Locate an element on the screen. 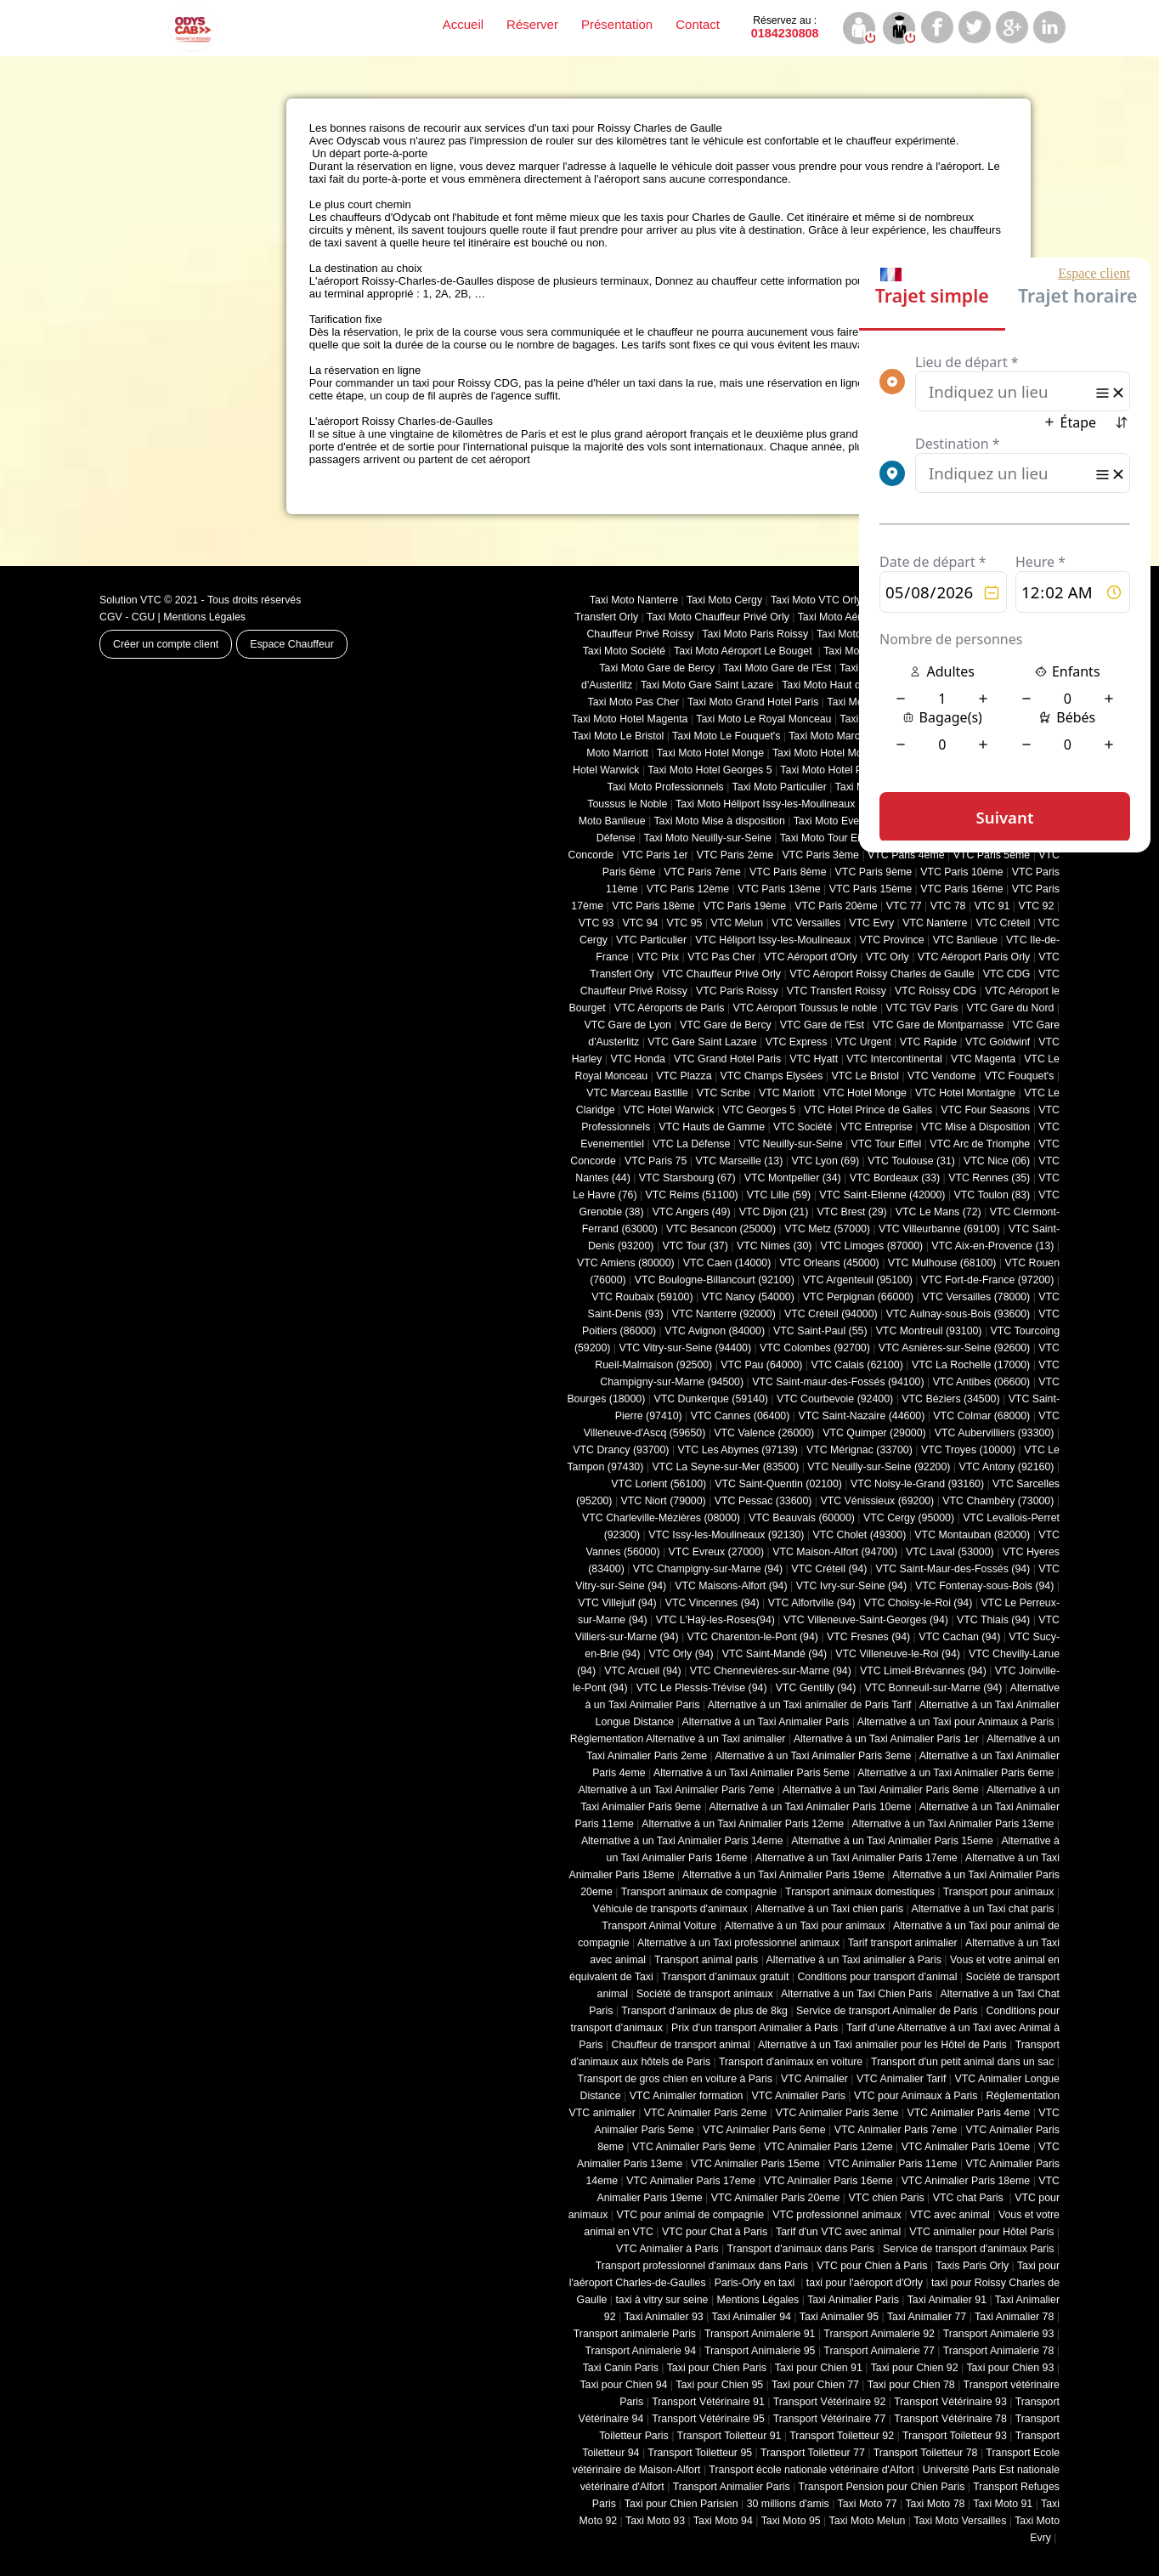 The image size is (1159, 2576). VTC Paris 15ème is located at coordinates (870, 889).